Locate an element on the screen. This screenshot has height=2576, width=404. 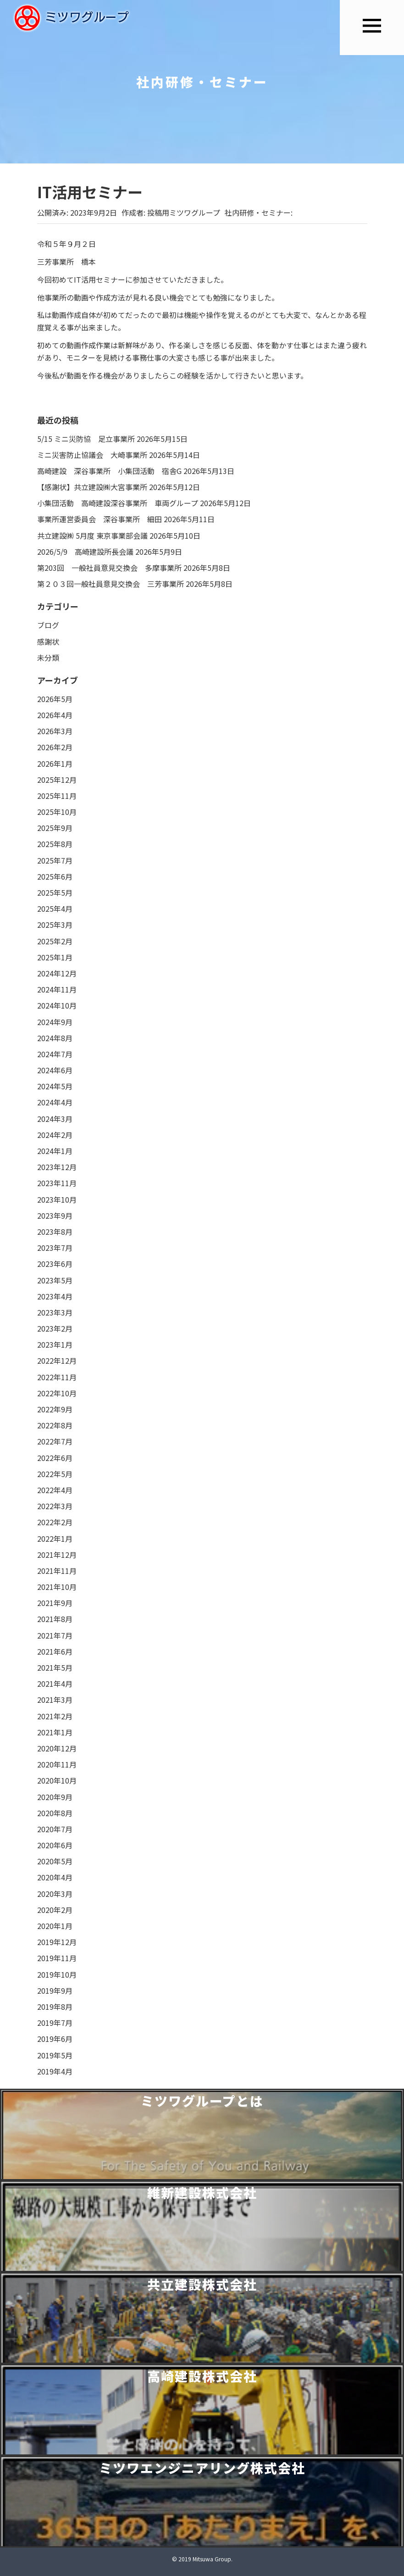
2025年11月 is located at coordinates (57, 795).